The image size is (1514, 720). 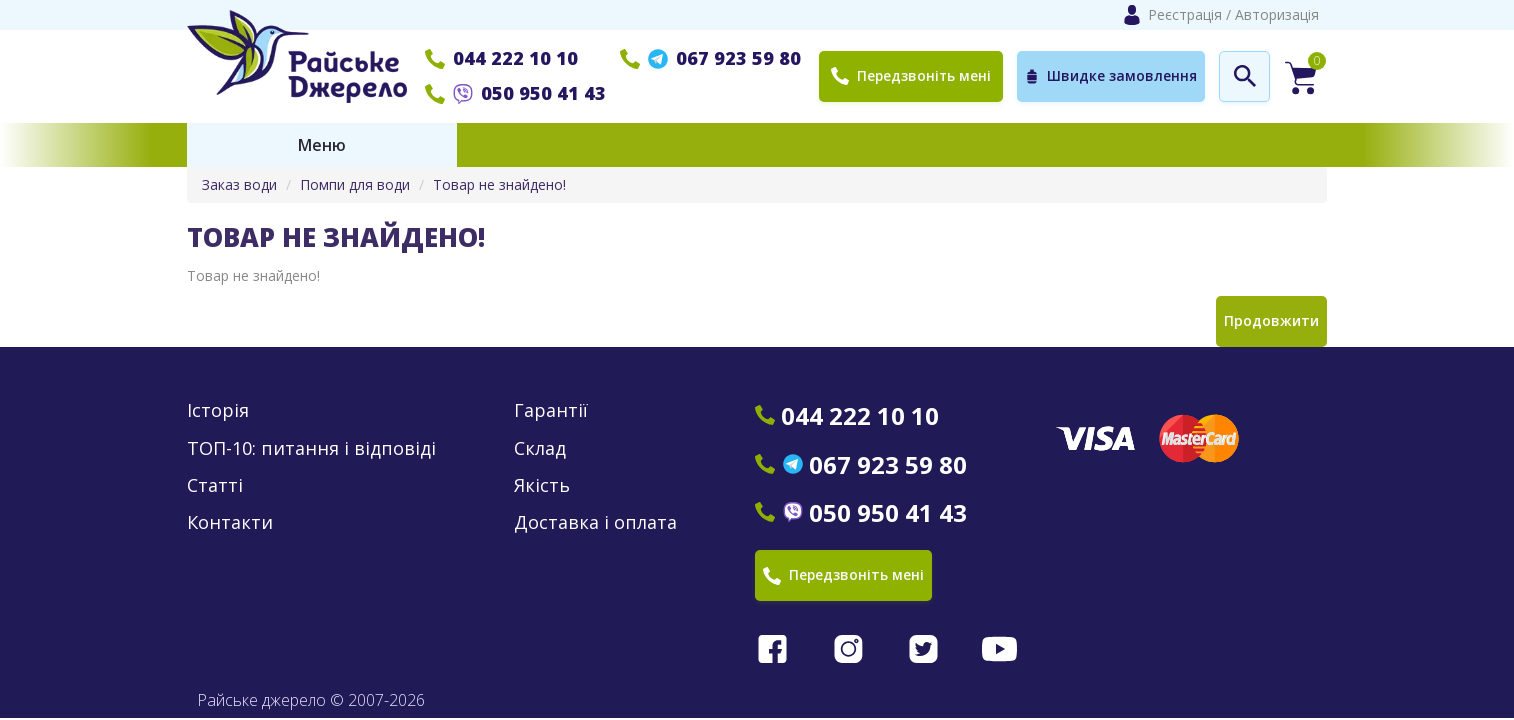 What do you see at coordinates (1185, 14) in the screenshot?
I see `Реєстрація` at bounding box center [1185, 14].